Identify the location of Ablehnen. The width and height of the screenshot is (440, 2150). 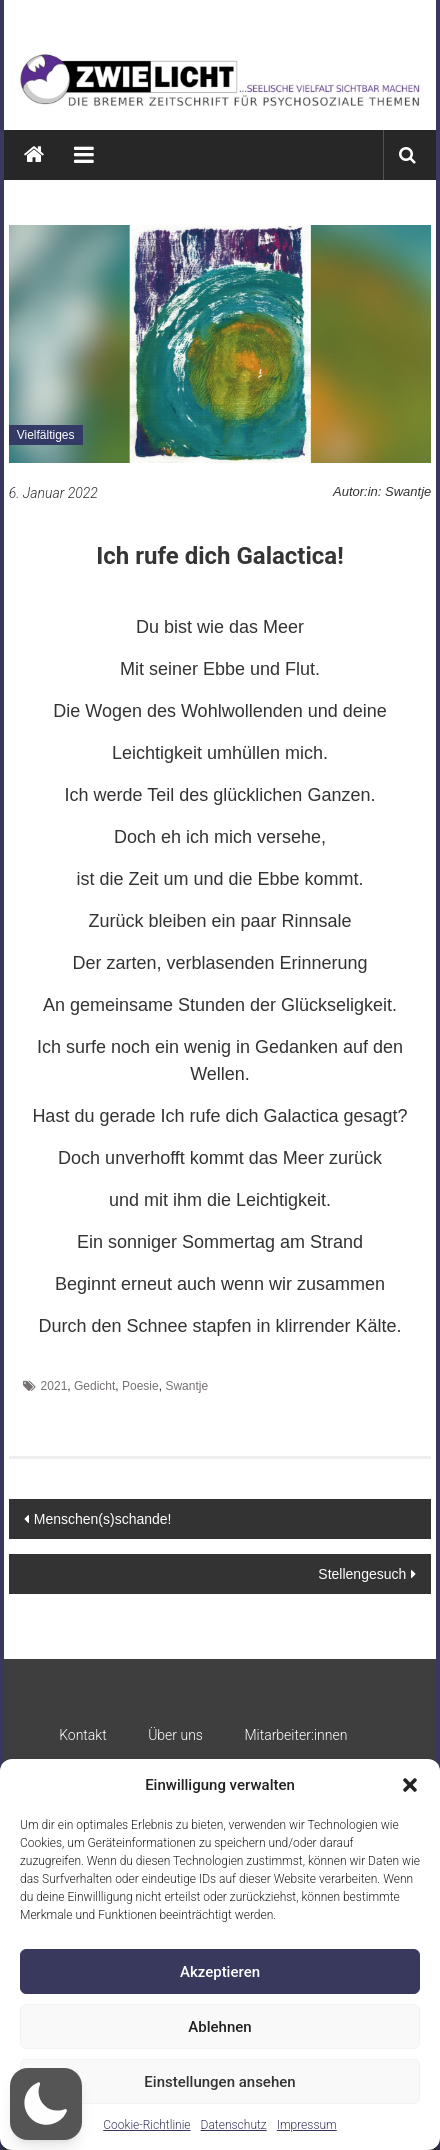
(219, 2027).